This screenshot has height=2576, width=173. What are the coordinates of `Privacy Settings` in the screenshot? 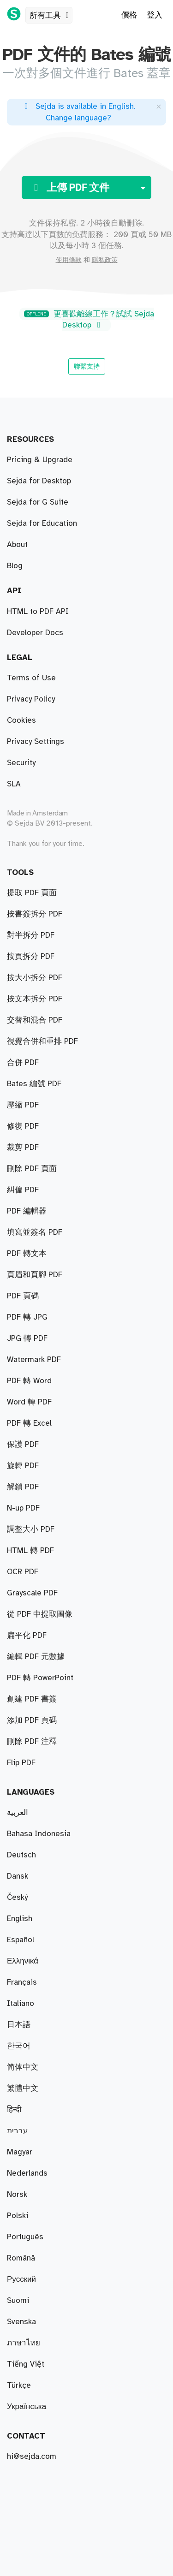 It's located at (35, 742).